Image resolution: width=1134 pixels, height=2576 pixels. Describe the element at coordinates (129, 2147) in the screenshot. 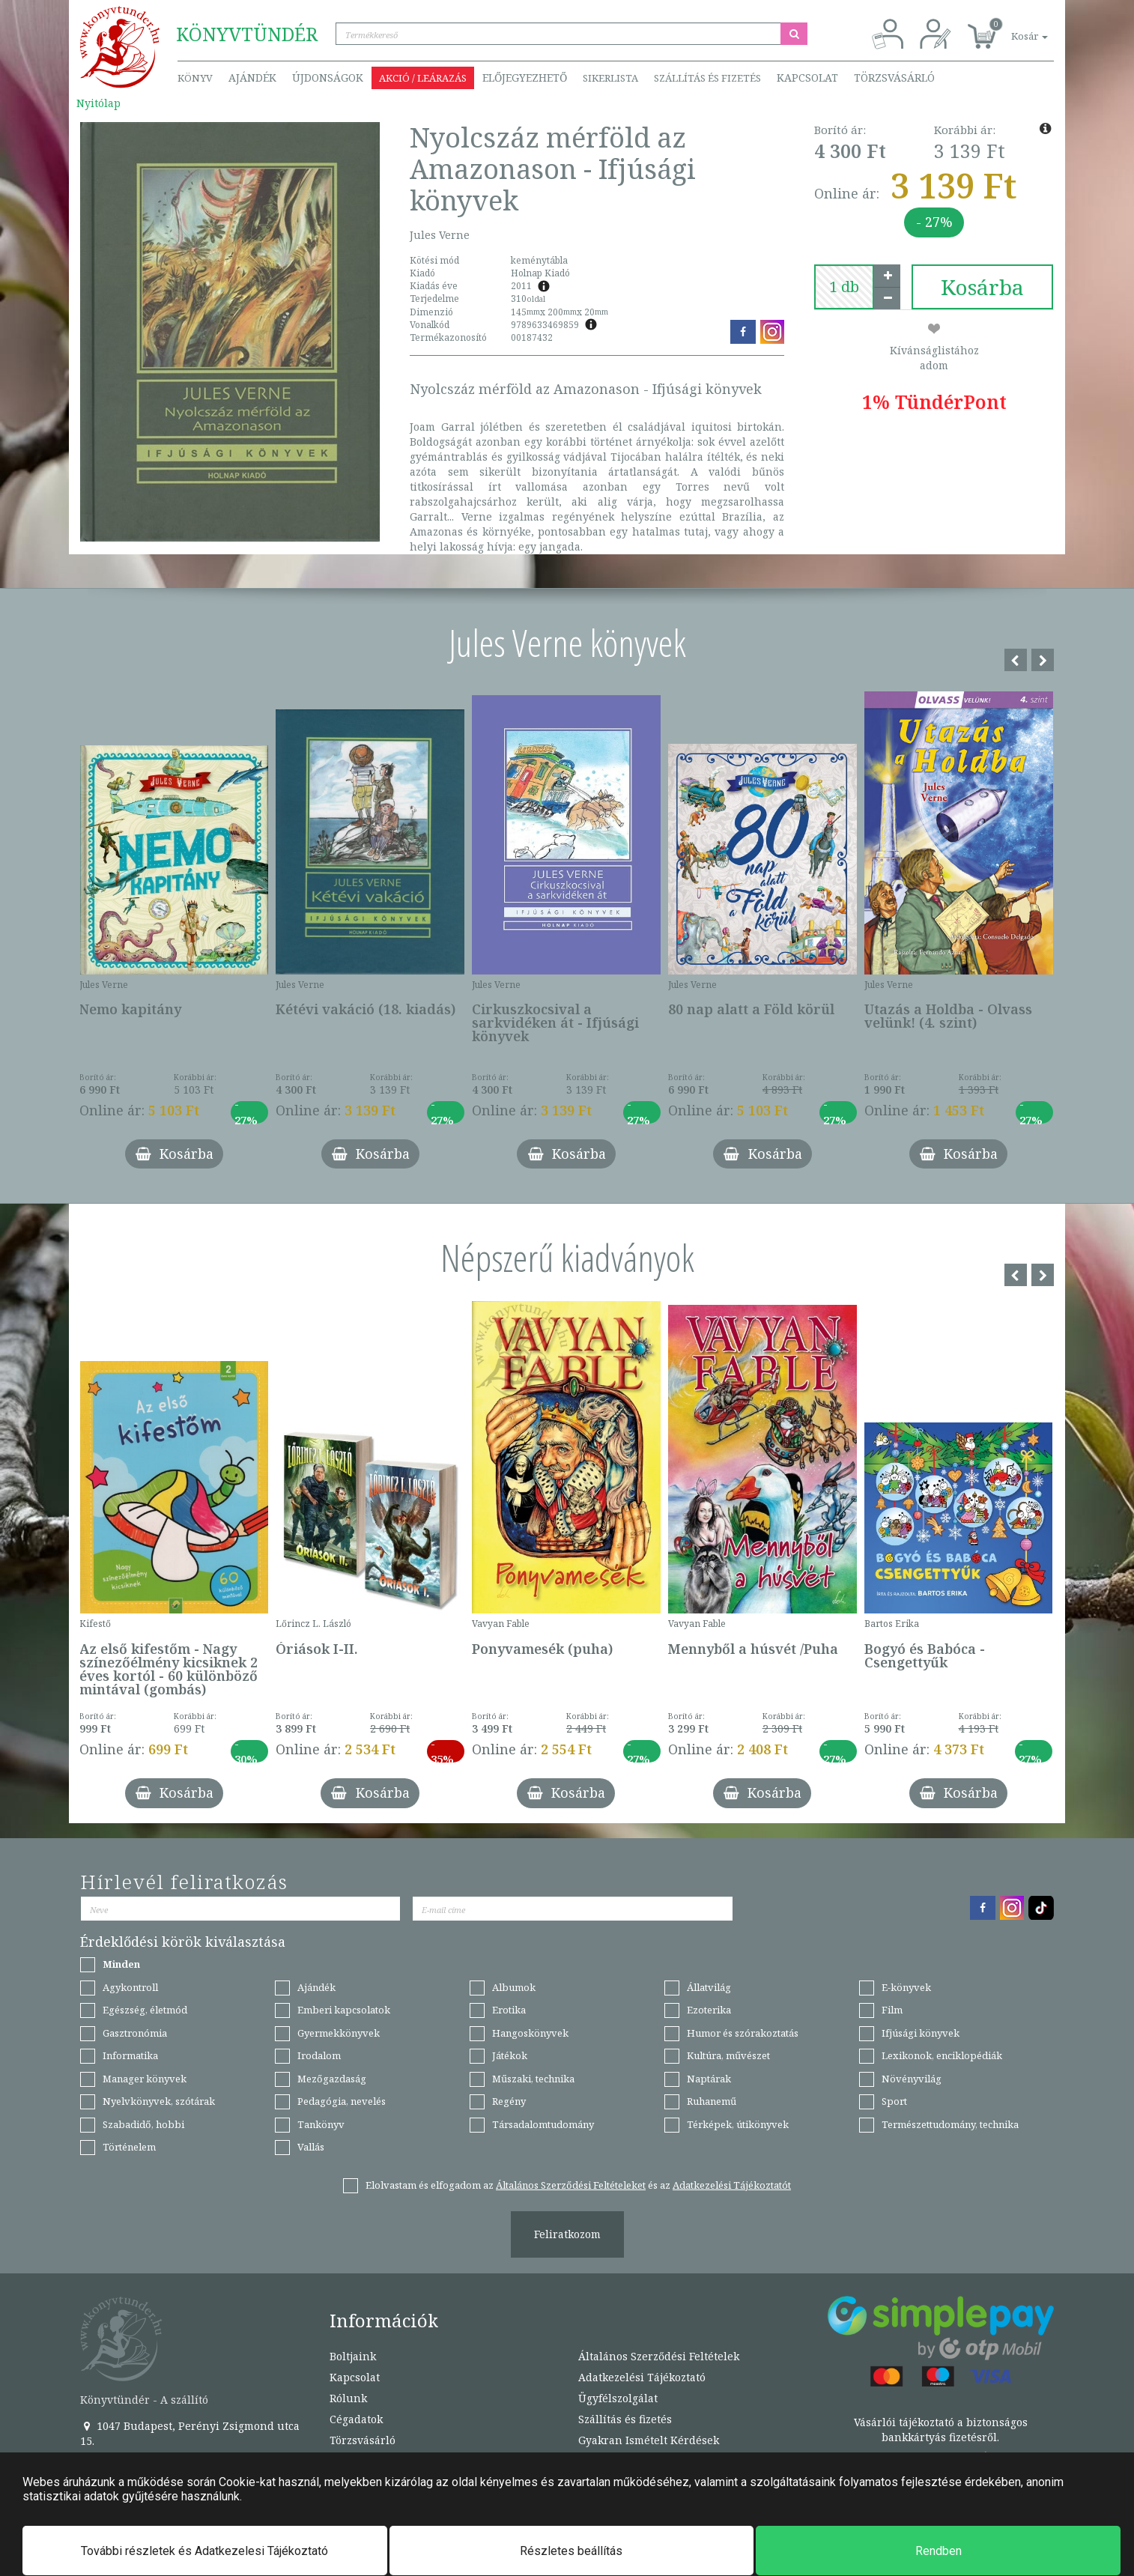

I see `Történelem` at that location.